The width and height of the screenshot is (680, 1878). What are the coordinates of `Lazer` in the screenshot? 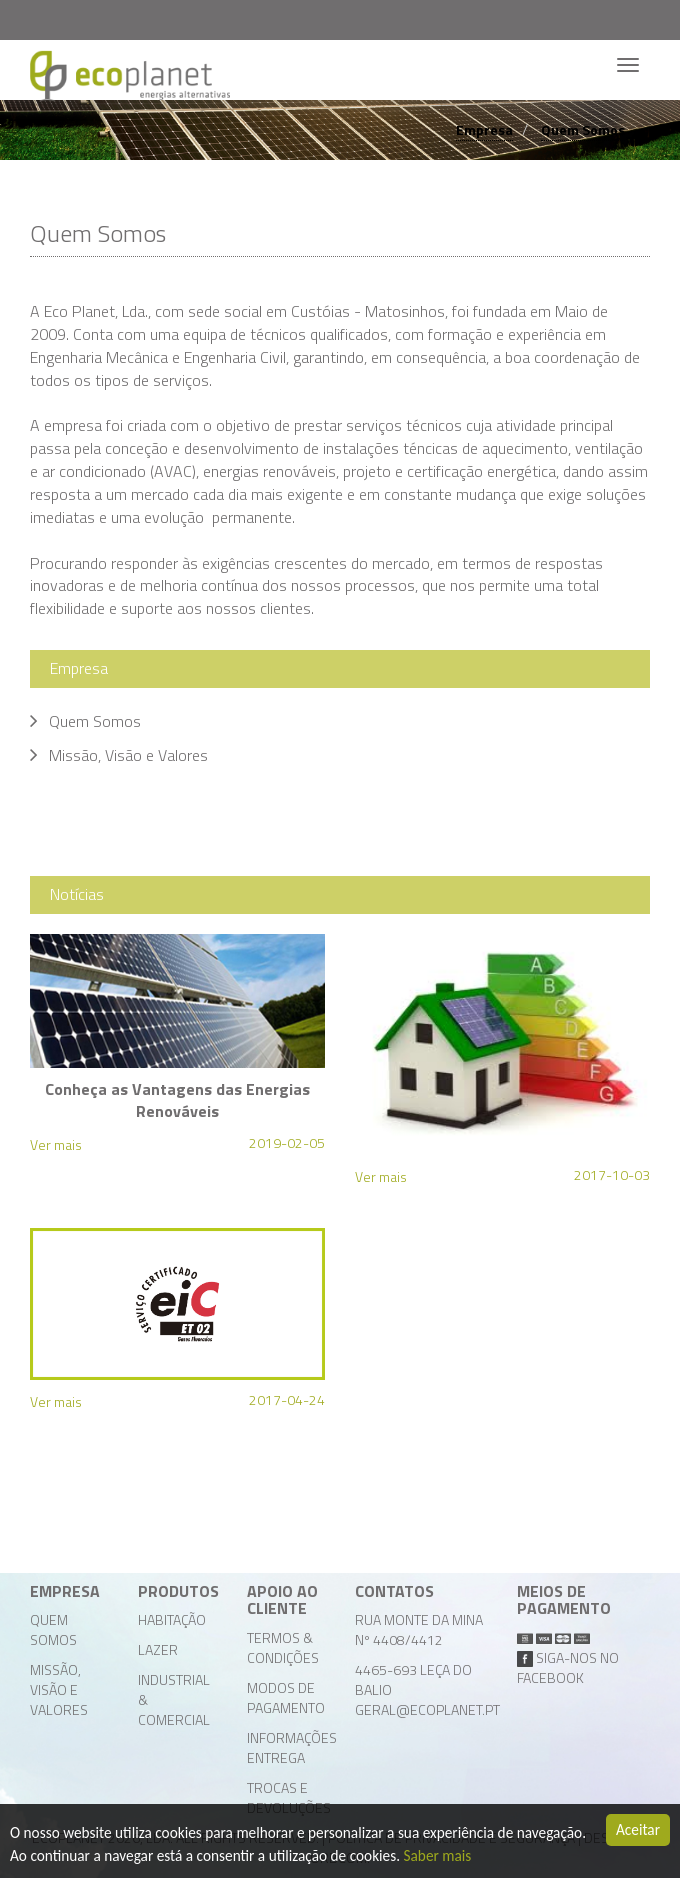 It's located at (158, 1649).